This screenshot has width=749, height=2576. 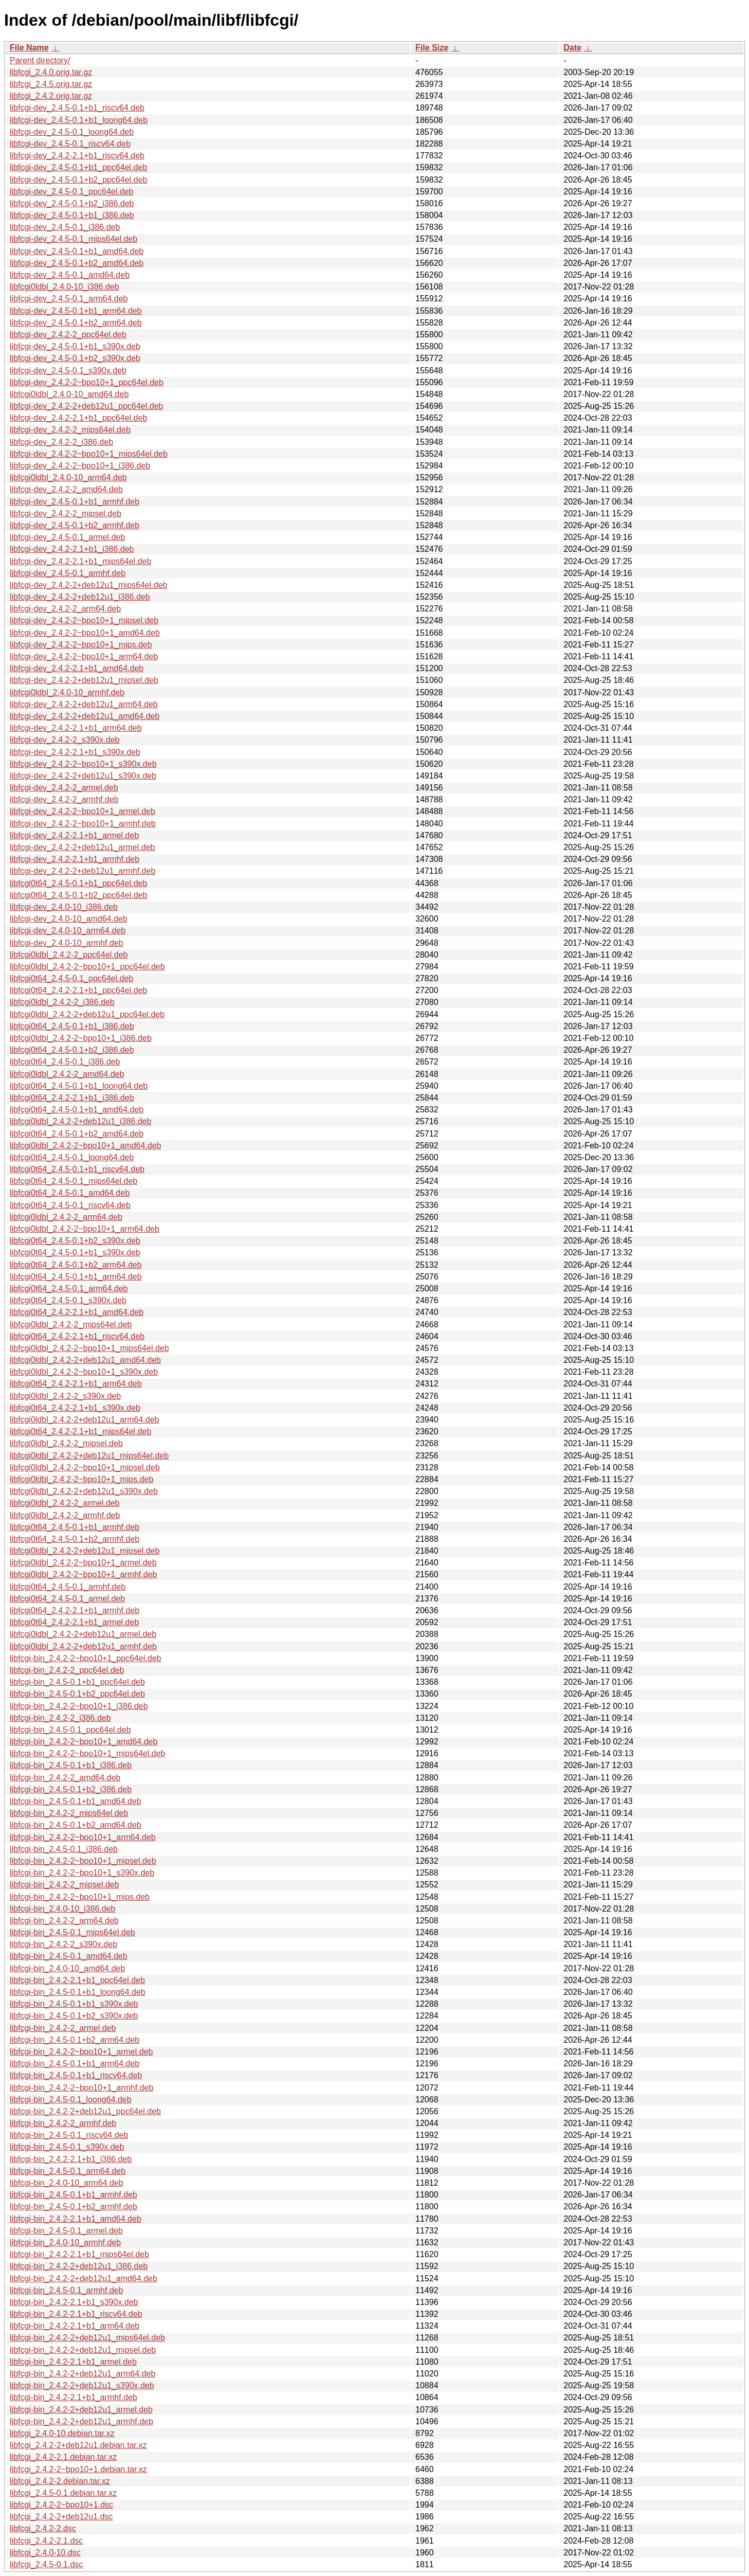 I want to click on libfcgi-bin_2.4.2-2.1+b1_armhf.deb, so click(x=73, y=2397).